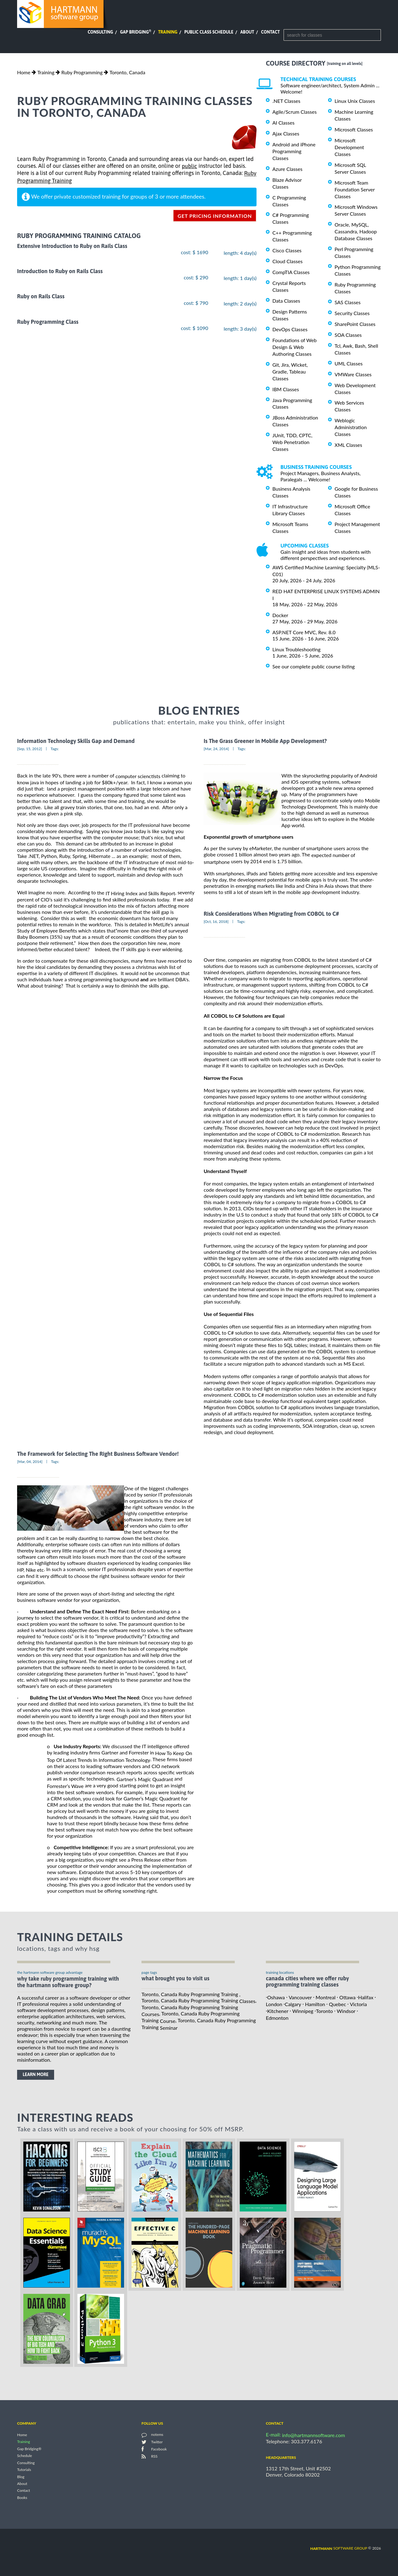  I want to click on Oracle, MySQL, Cassandra, Hadoop Database Classes, so click(356, 231).